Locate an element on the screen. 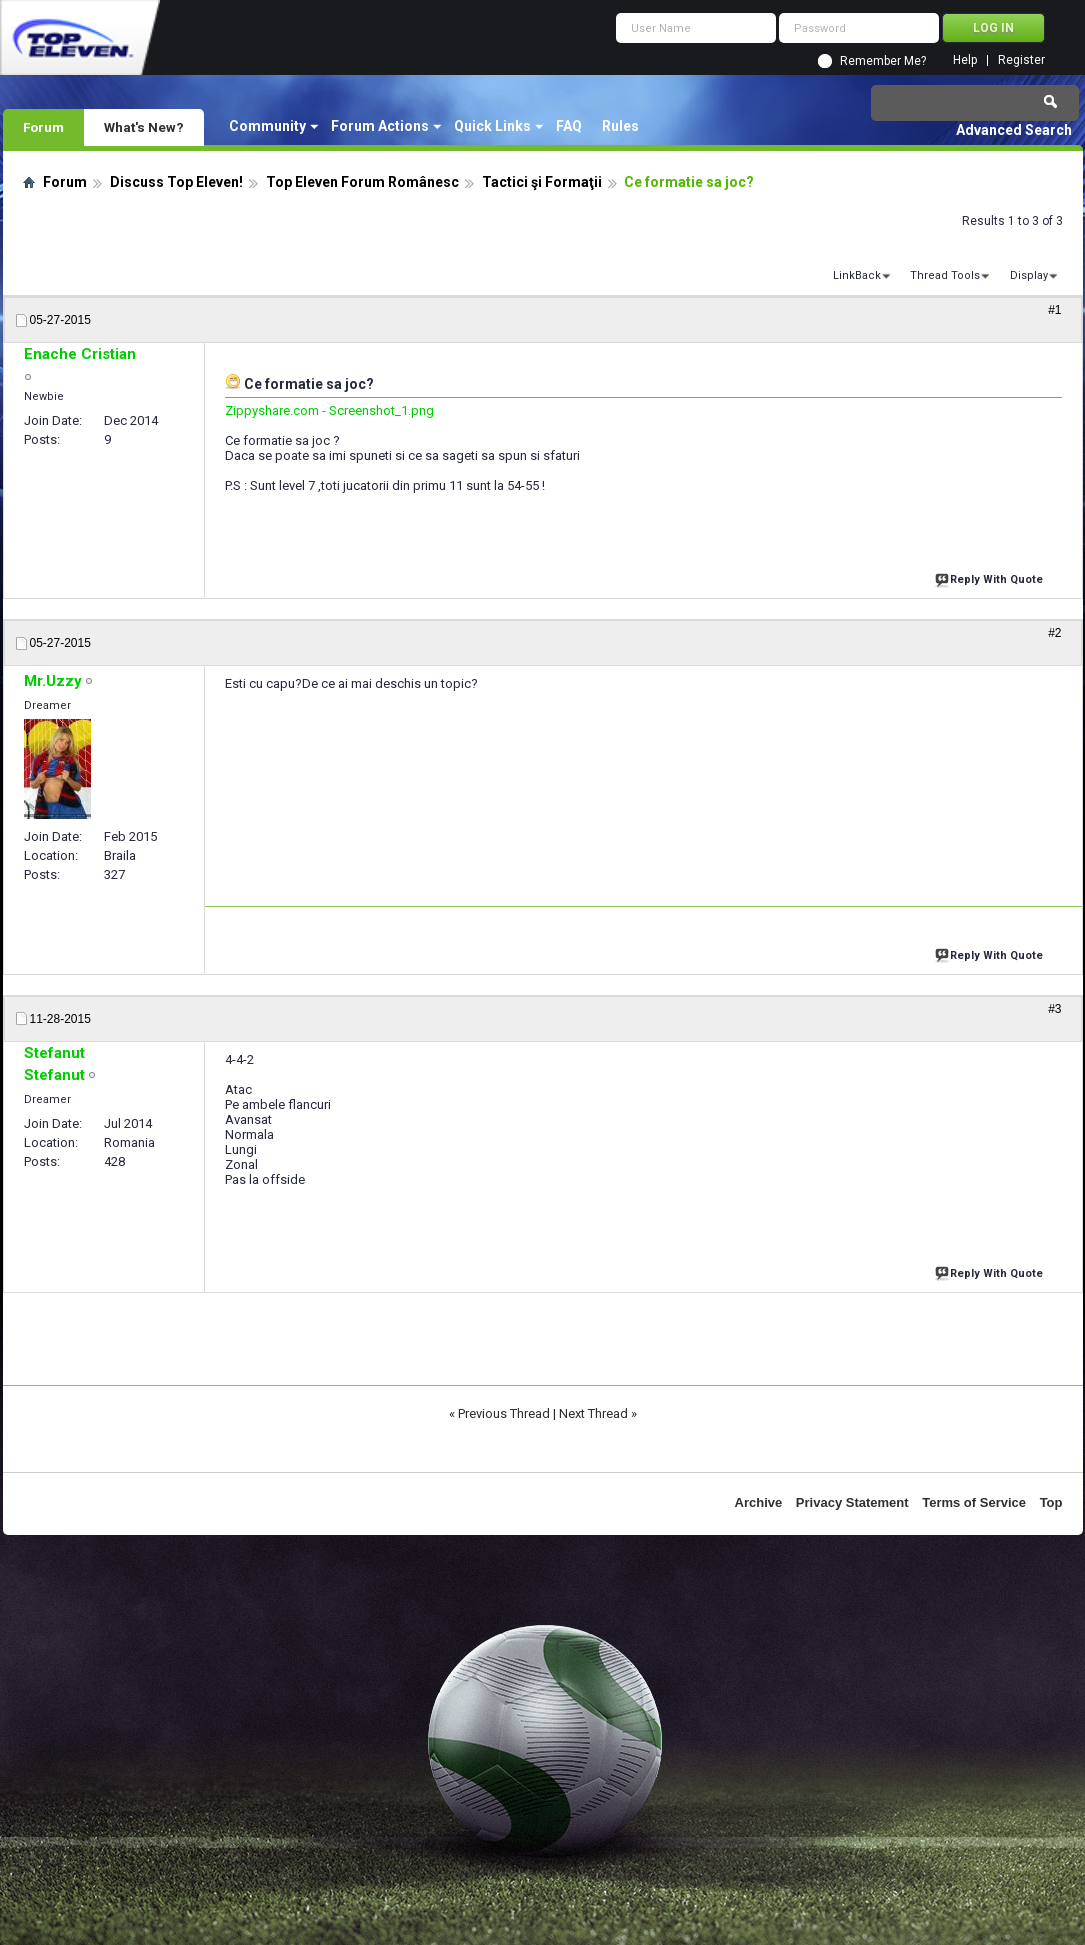  Discuss Top Eleven! is located at coordinates (176, 182).